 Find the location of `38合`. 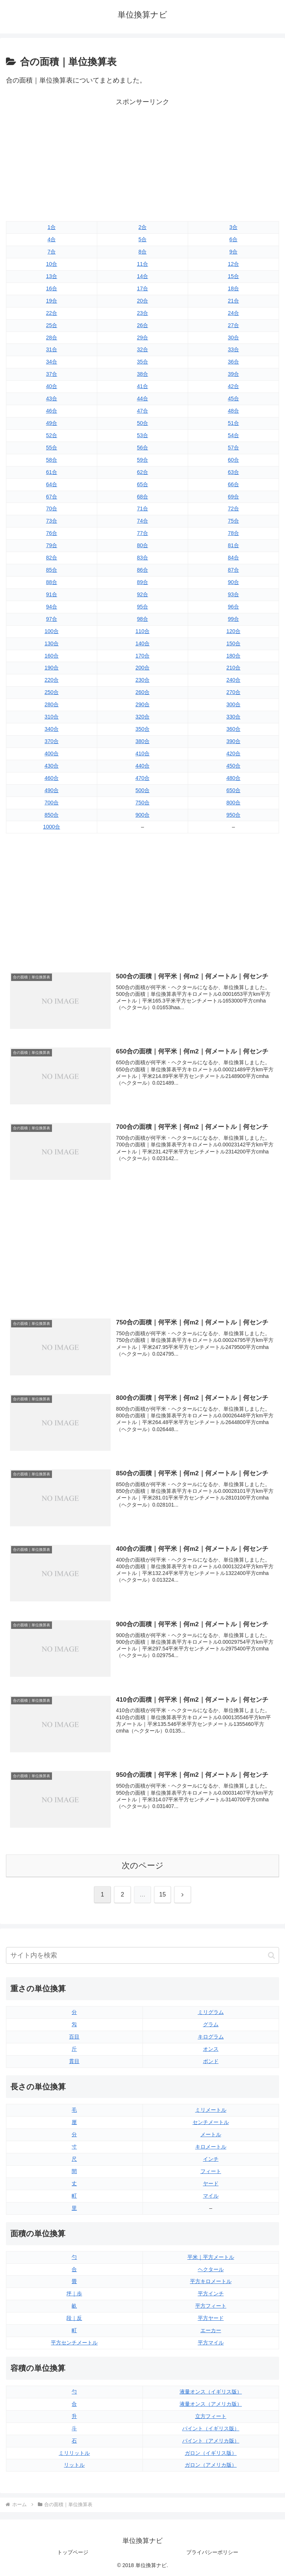

38合 is located at coordinates (142, 374).